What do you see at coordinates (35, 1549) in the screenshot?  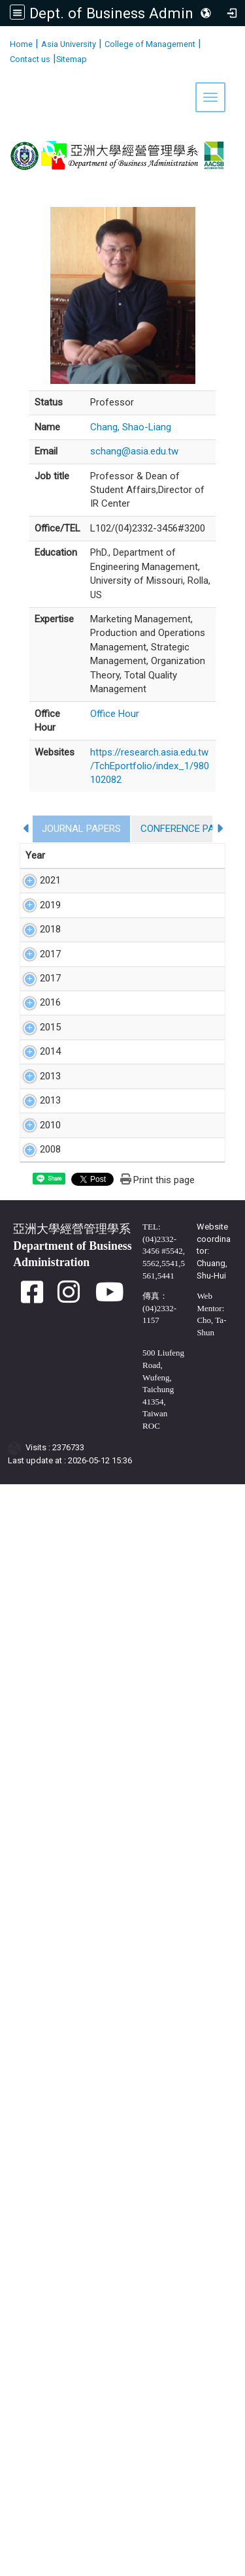 I see `2016` at bounding box center [35, 1549].